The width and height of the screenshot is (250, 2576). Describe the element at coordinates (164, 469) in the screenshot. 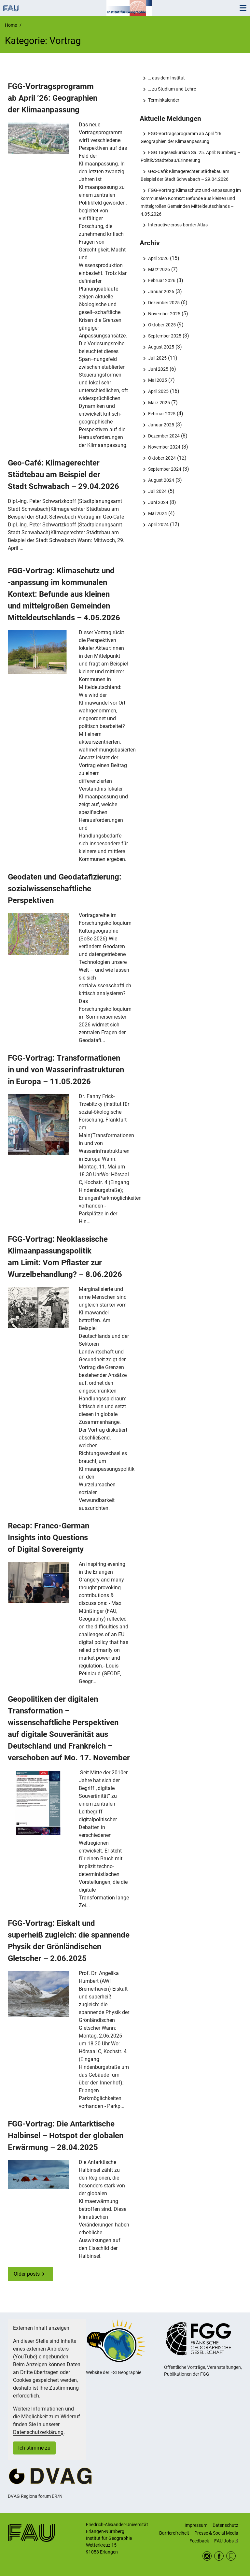

I see `September 2024` at that location.